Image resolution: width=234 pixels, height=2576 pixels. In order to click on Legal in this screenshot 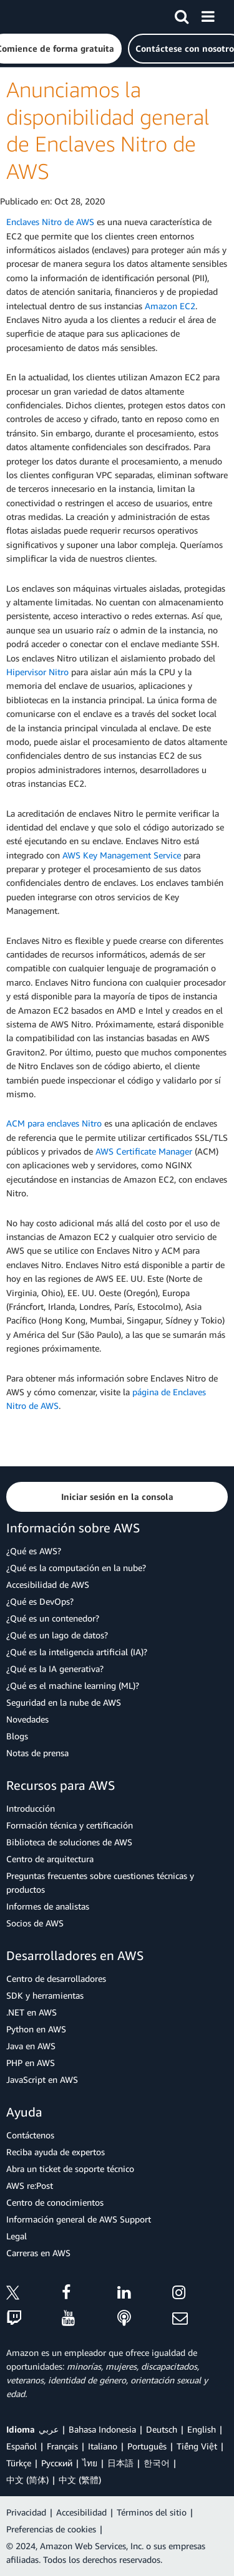, I will do `click(16, 2236)`.